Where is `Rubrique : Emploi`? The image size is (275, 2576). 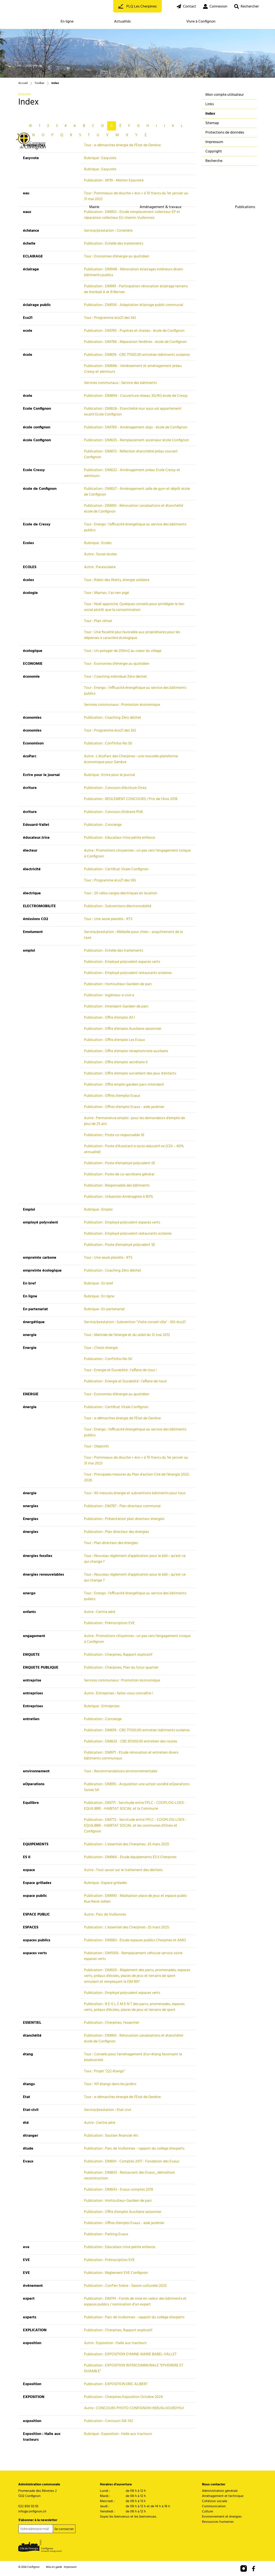
Rubrique : Emploi is located at coordinates (98, 1210).